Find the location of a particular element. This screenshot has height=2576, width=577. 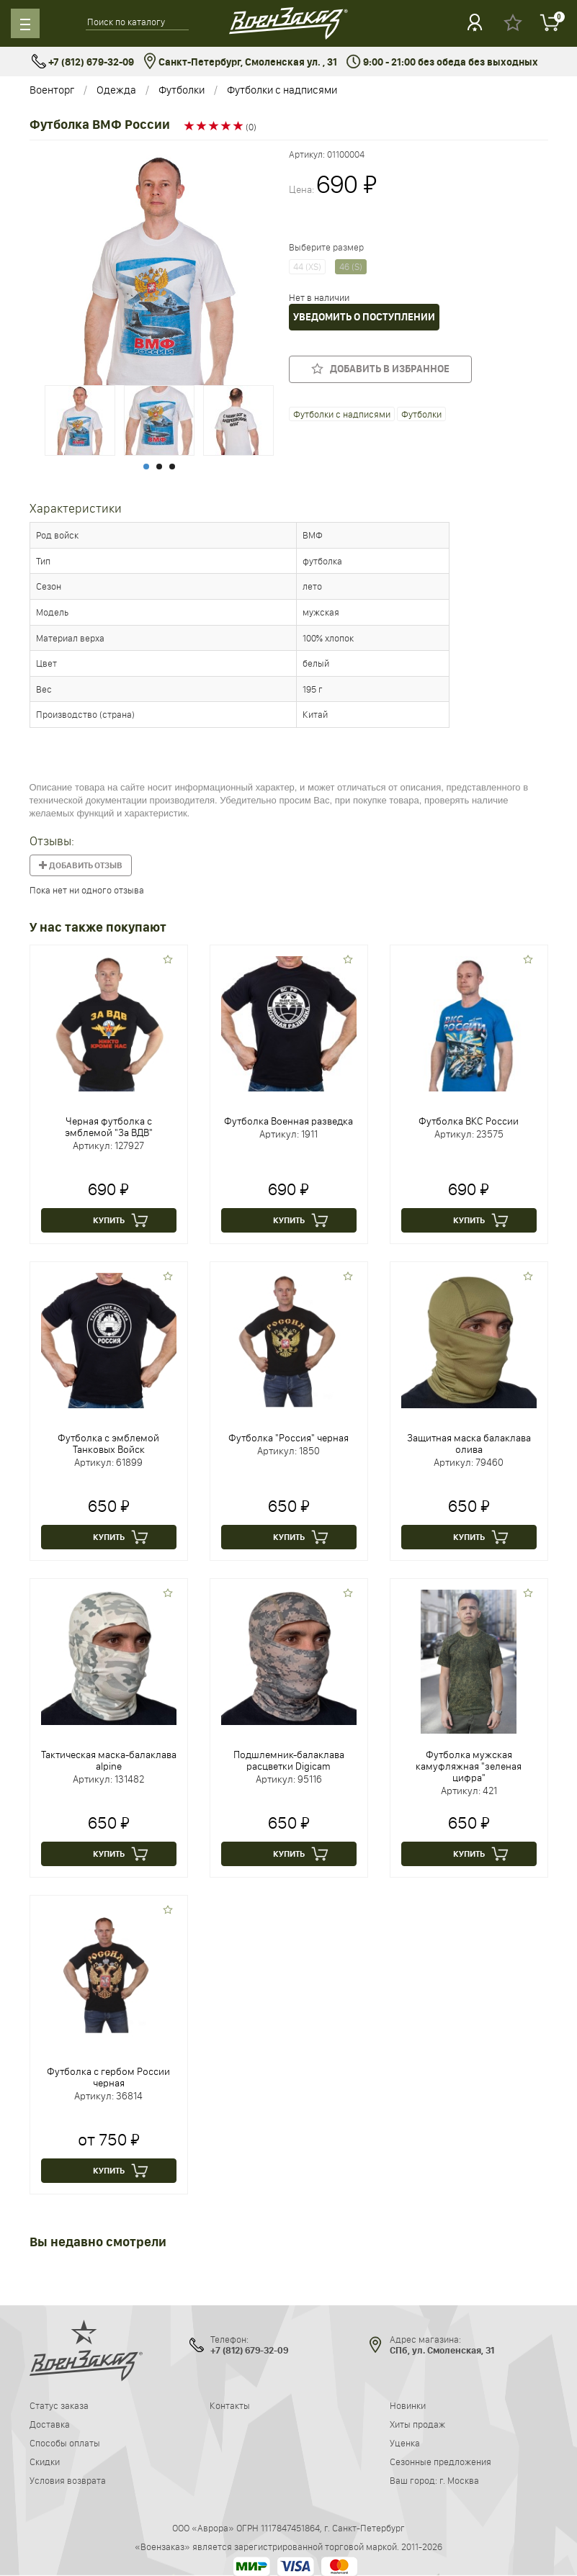

Сезонные предложения is located at coordinates (440, 2461).